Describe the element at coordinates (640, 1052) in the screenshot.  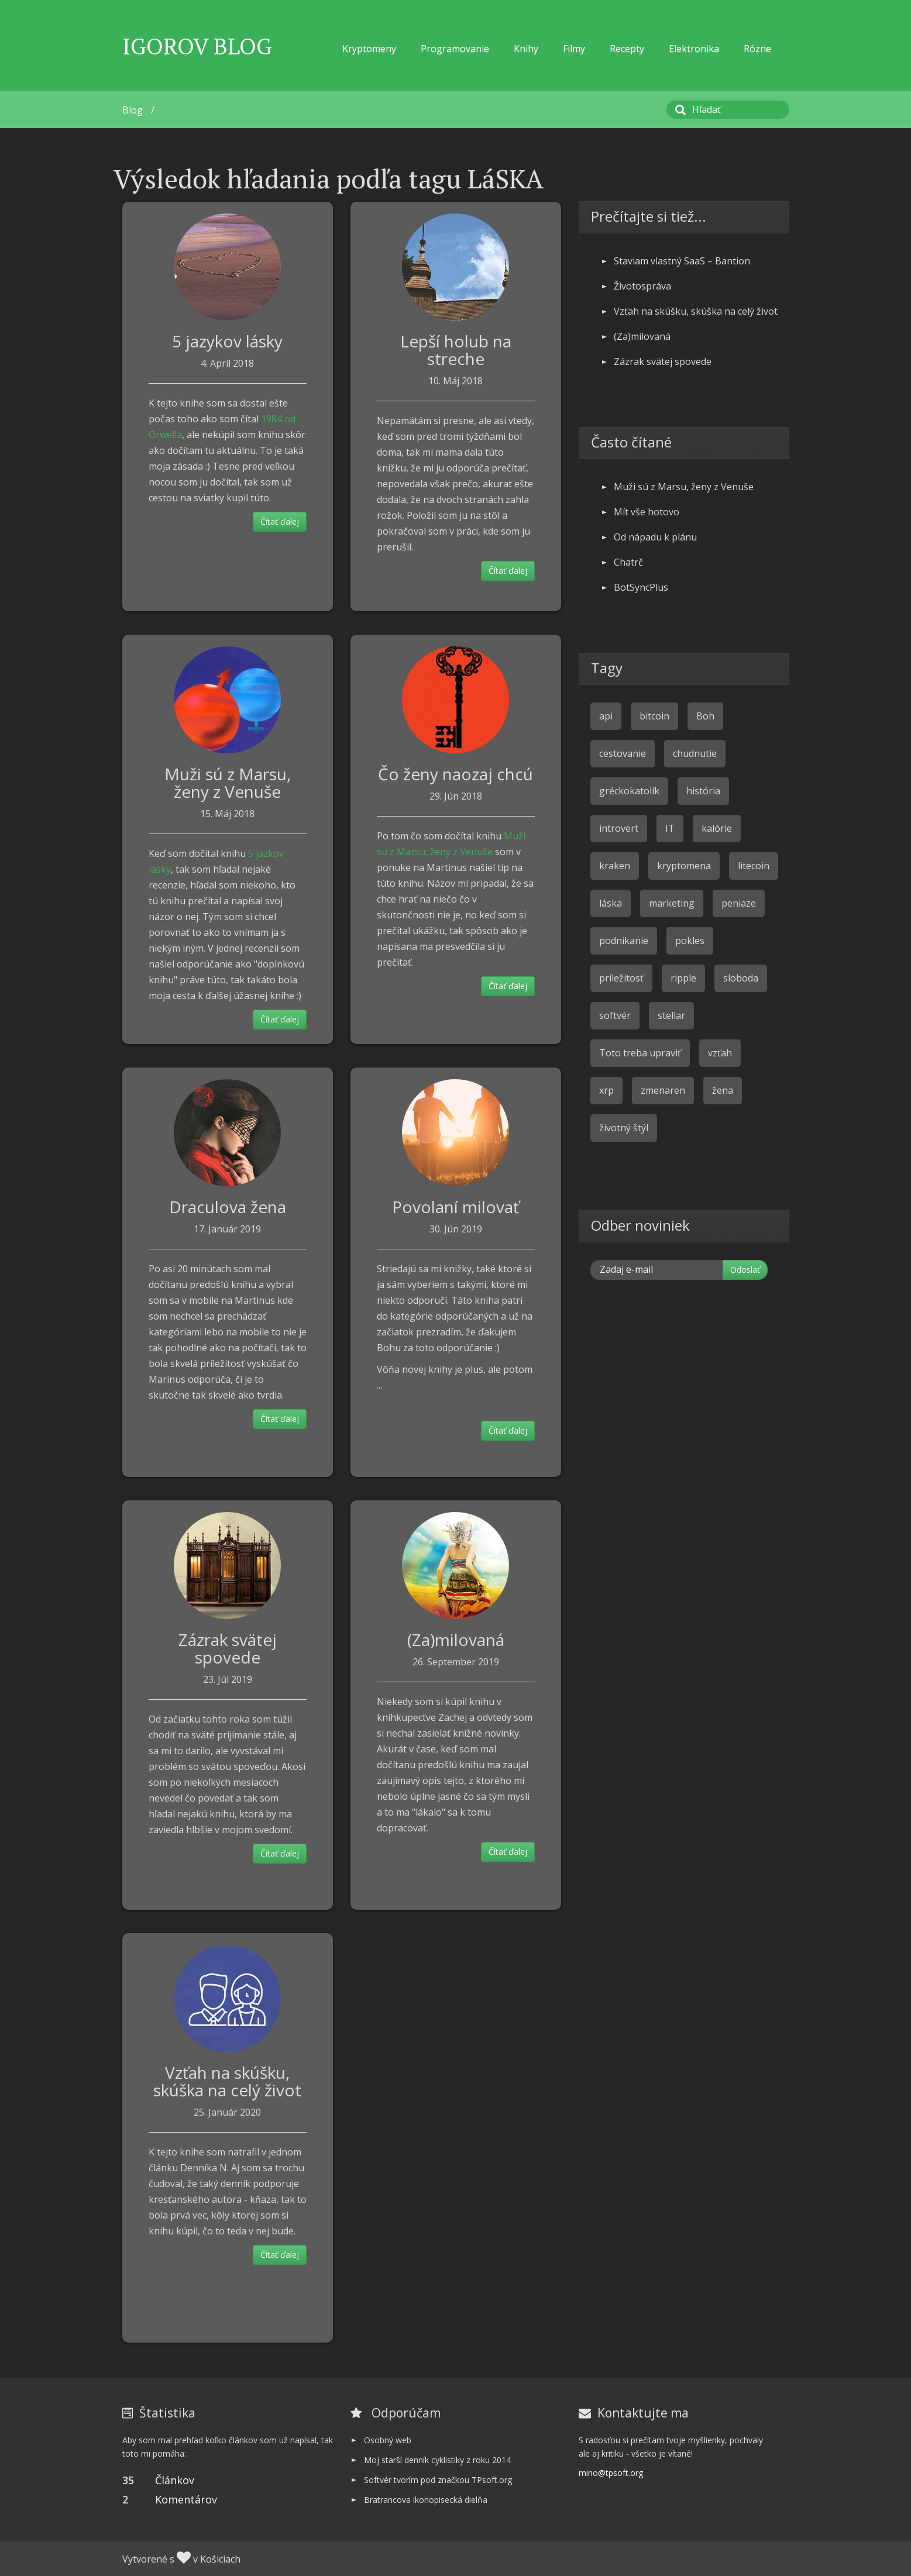
I see `Toto treba upraviť` at that location.